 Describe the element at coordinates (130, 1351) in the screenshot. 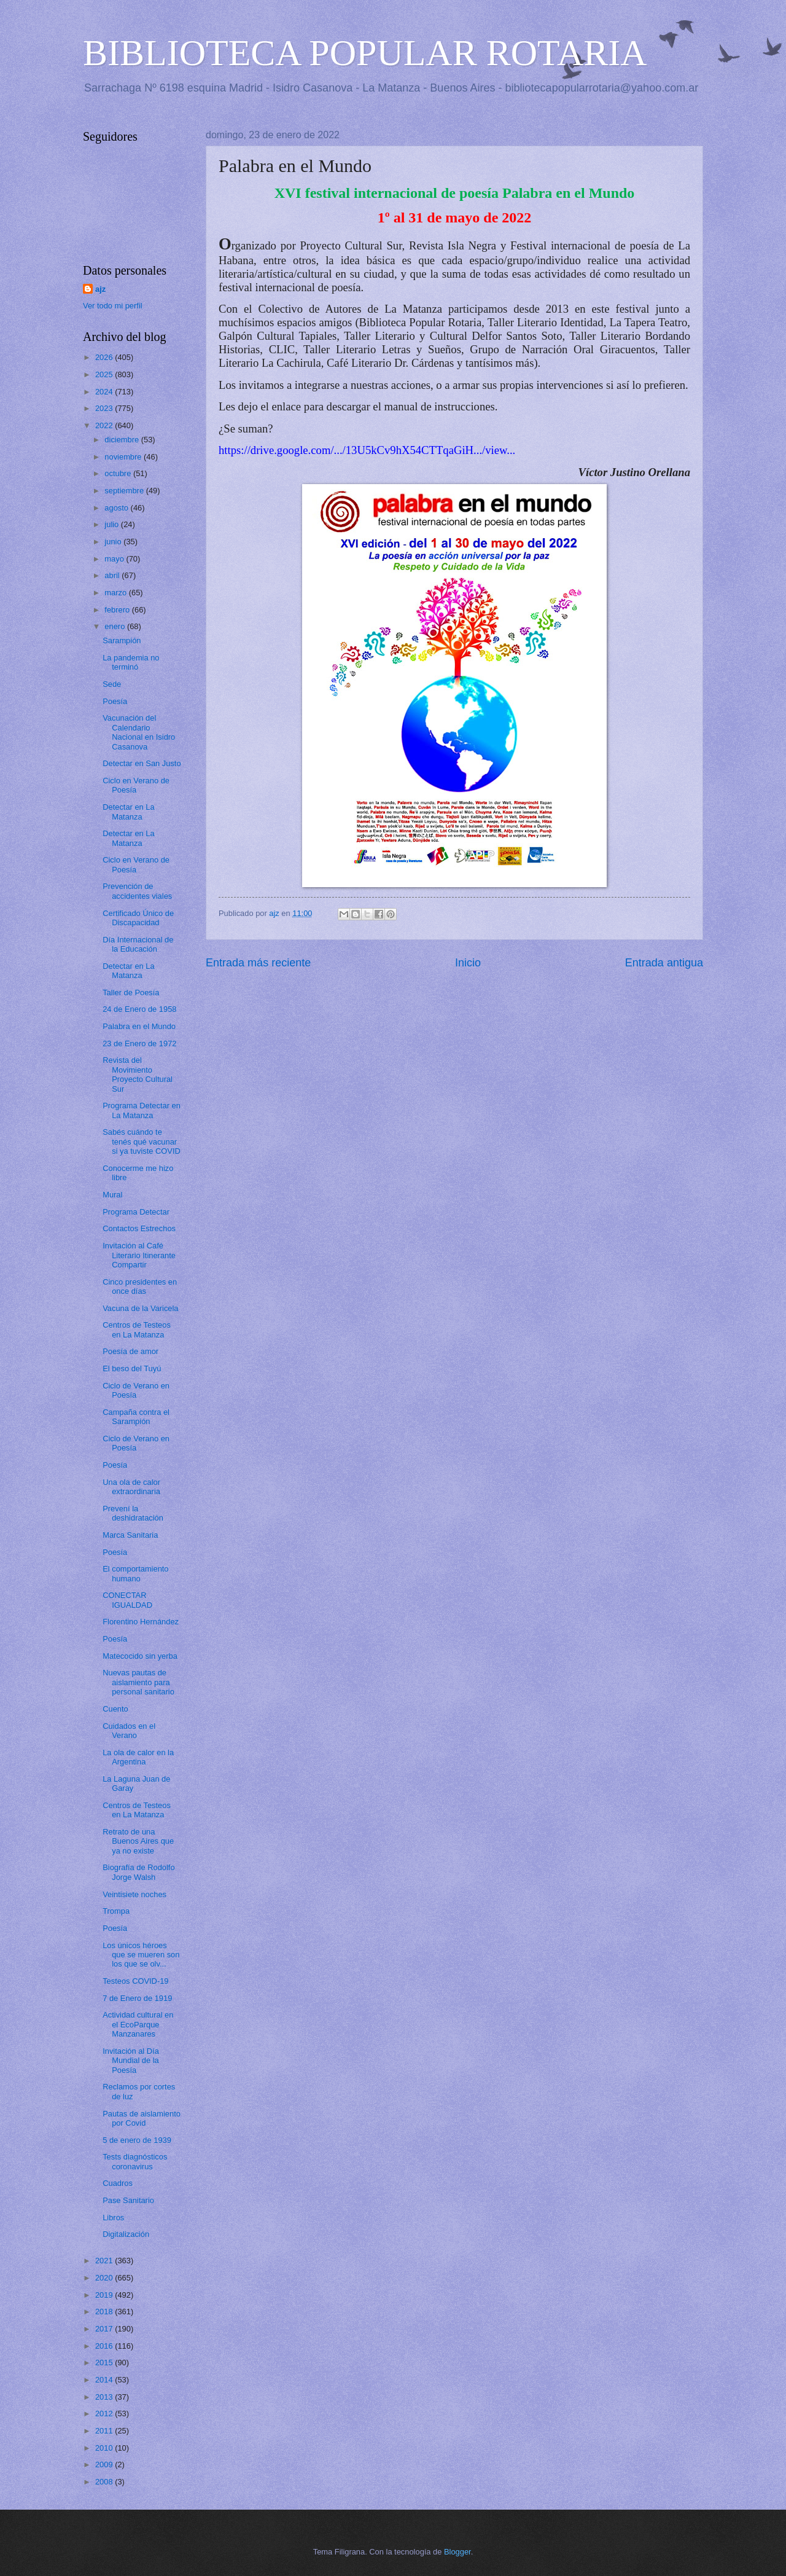

I see `Poesía de amor` at that location.